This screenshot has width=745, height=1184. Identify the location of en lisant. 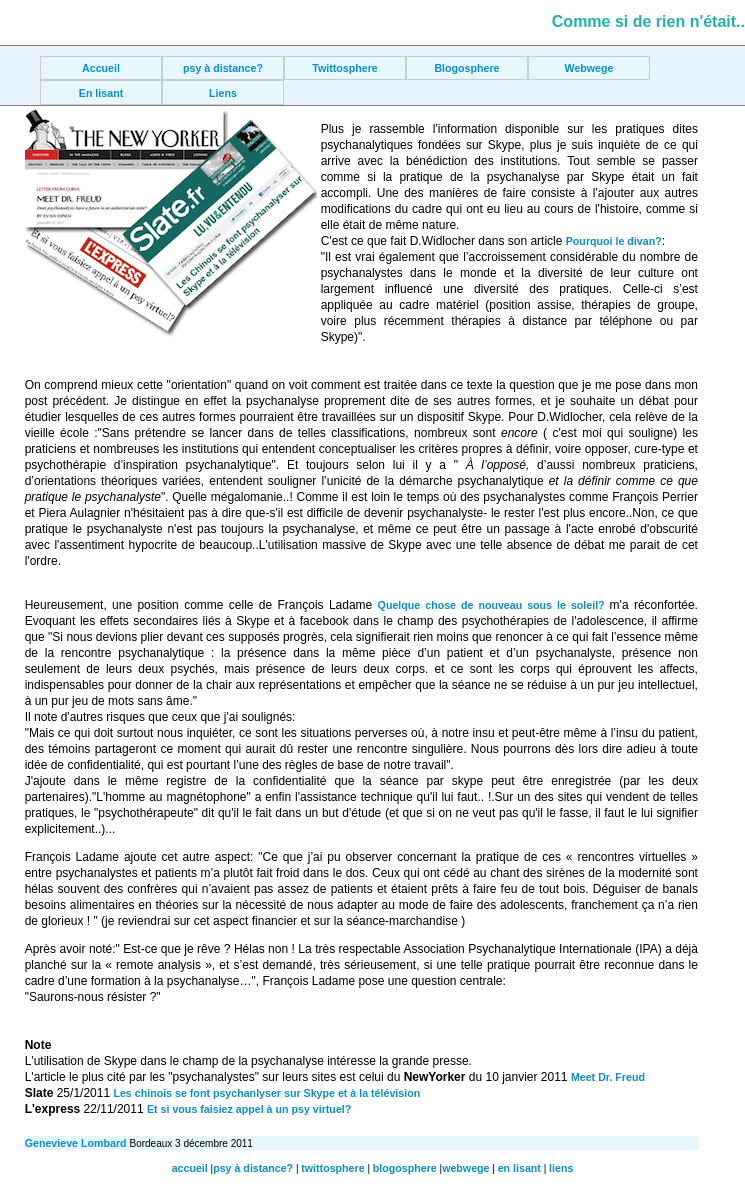
(519, 1168).